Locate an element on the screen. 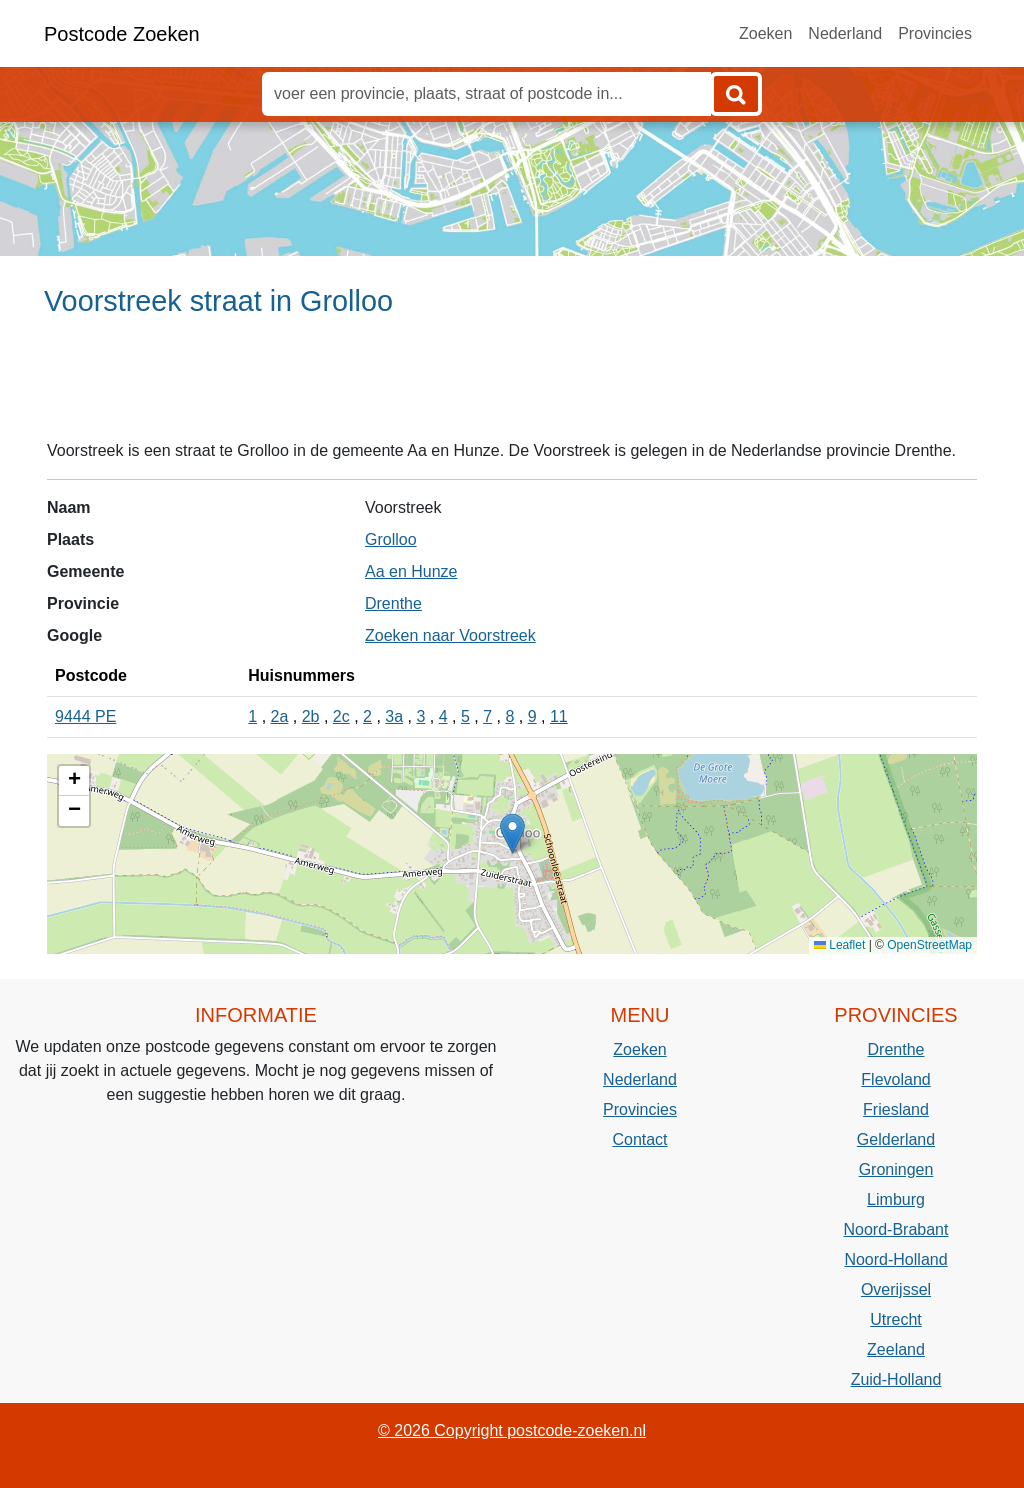  Zoeken is located at coordinates (765, 33).